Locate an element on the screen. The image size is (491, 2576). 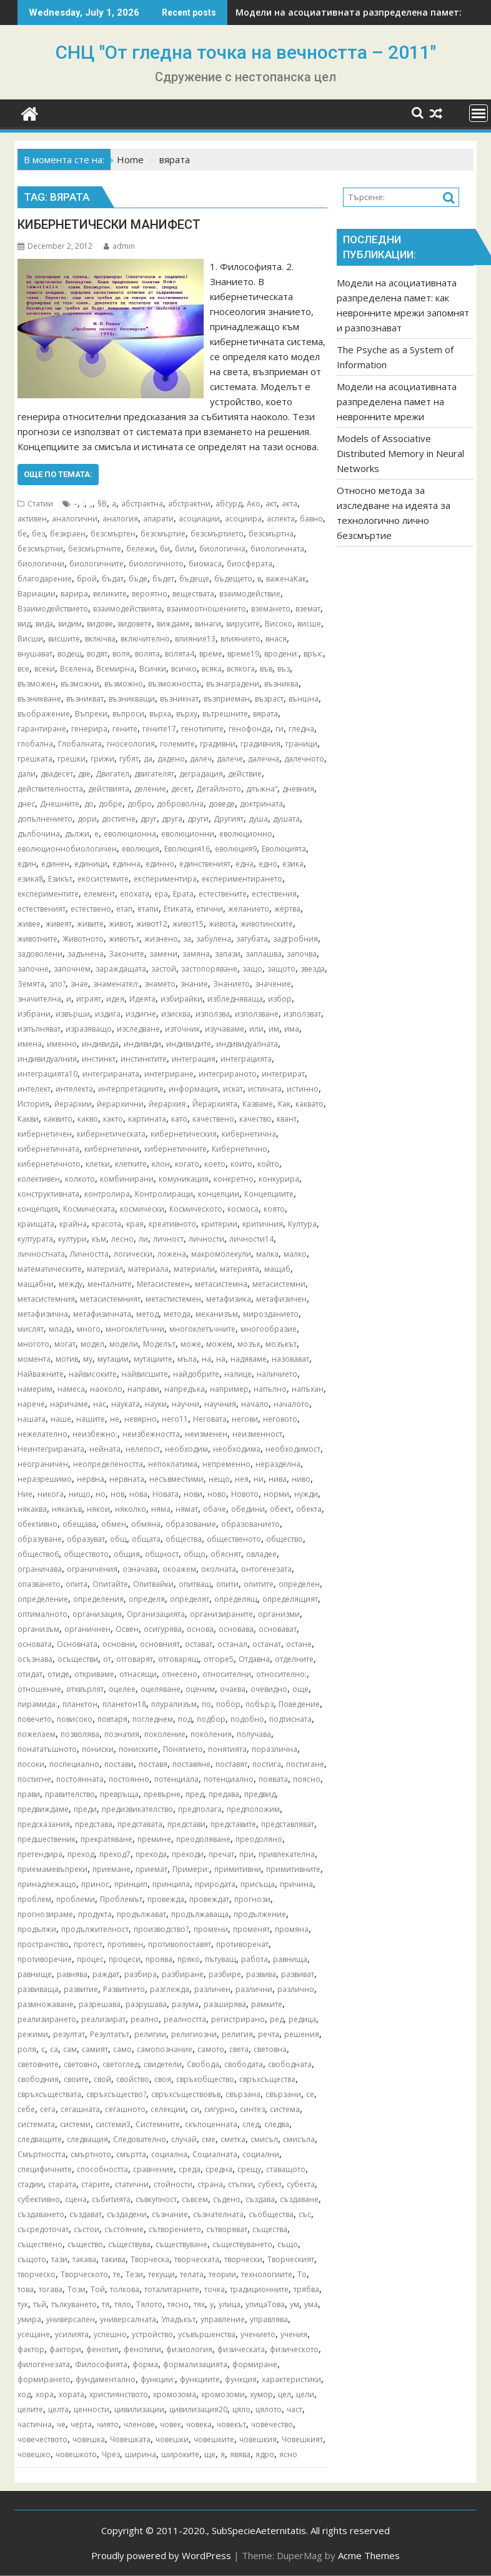
християнството is located at coordinates (118, 2394).